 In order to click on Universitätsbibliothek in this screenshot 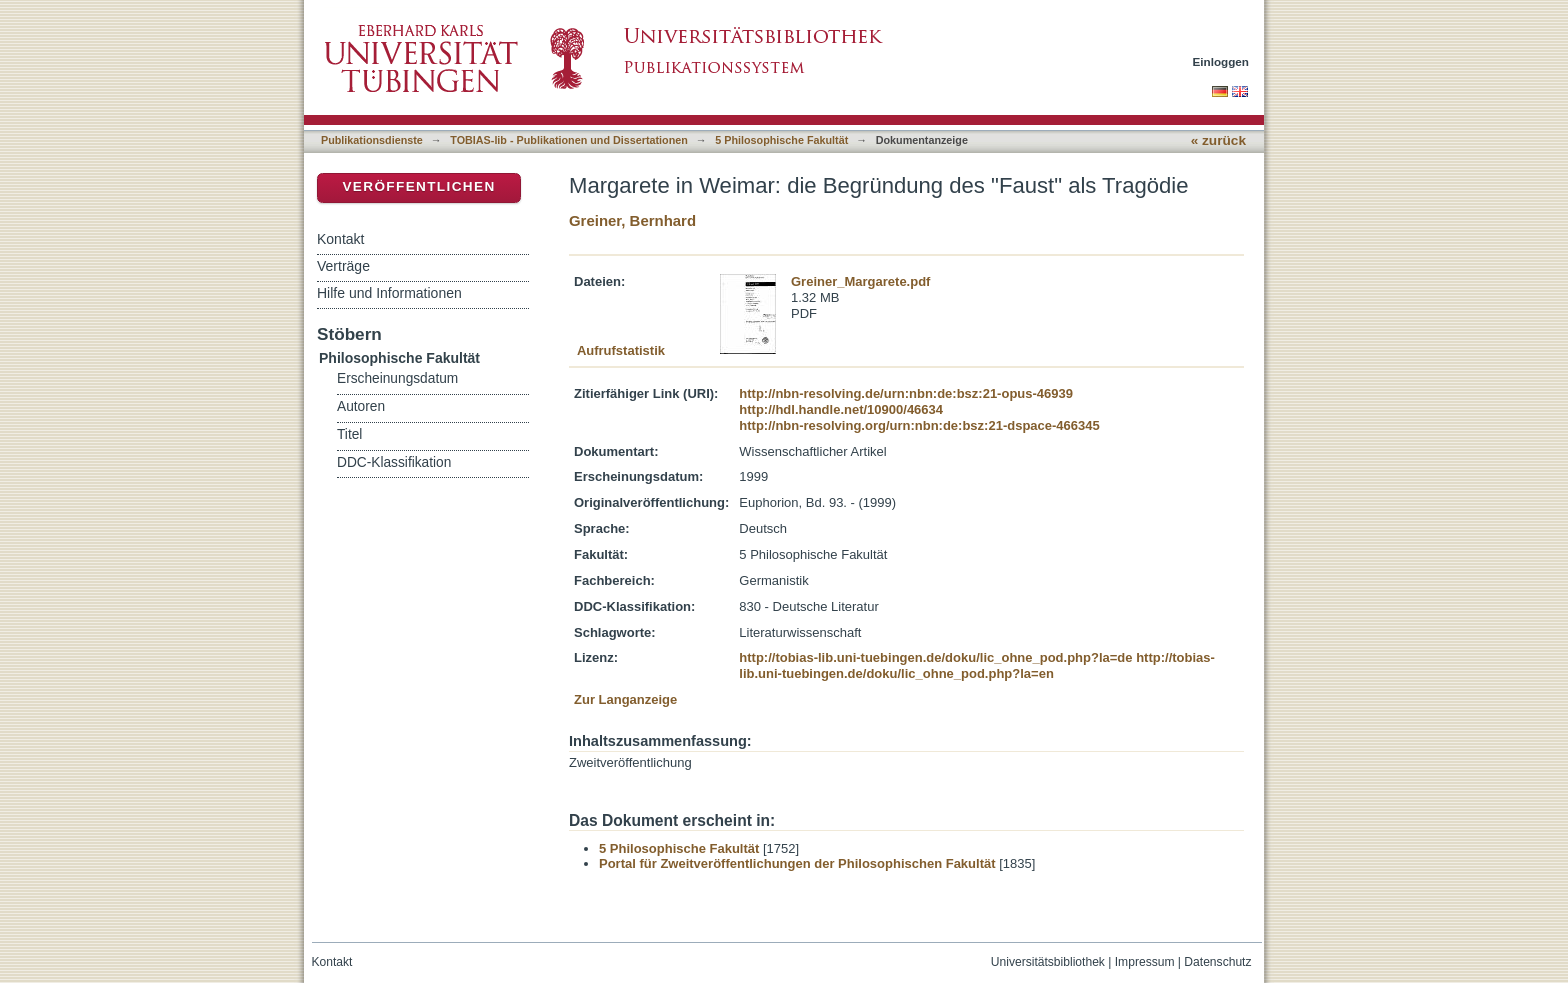, I will do `click(1048, 962)`.